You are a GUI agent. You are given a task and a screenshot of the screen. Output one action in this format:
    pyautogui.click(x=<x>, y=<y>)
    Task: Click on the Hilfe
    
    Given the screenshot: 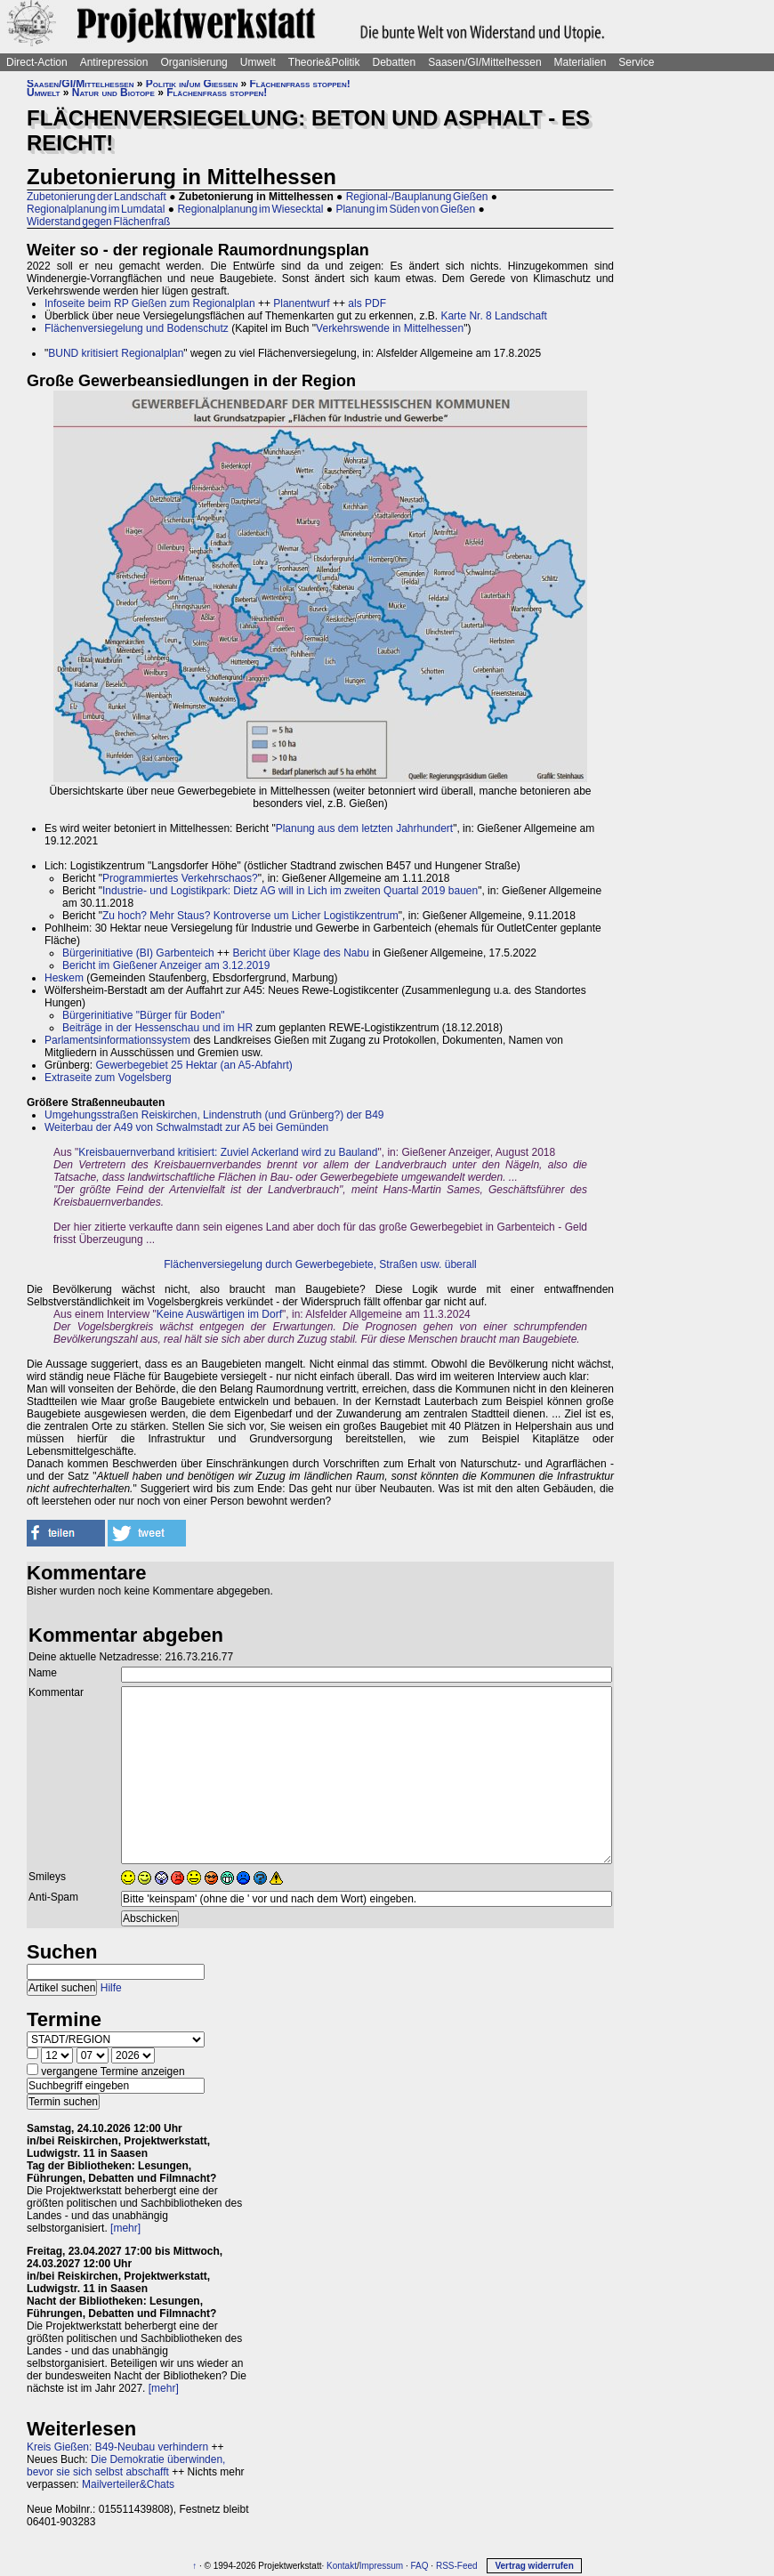 What is the action you would take?
    pyautogui.click(x=111, y=1988)
    